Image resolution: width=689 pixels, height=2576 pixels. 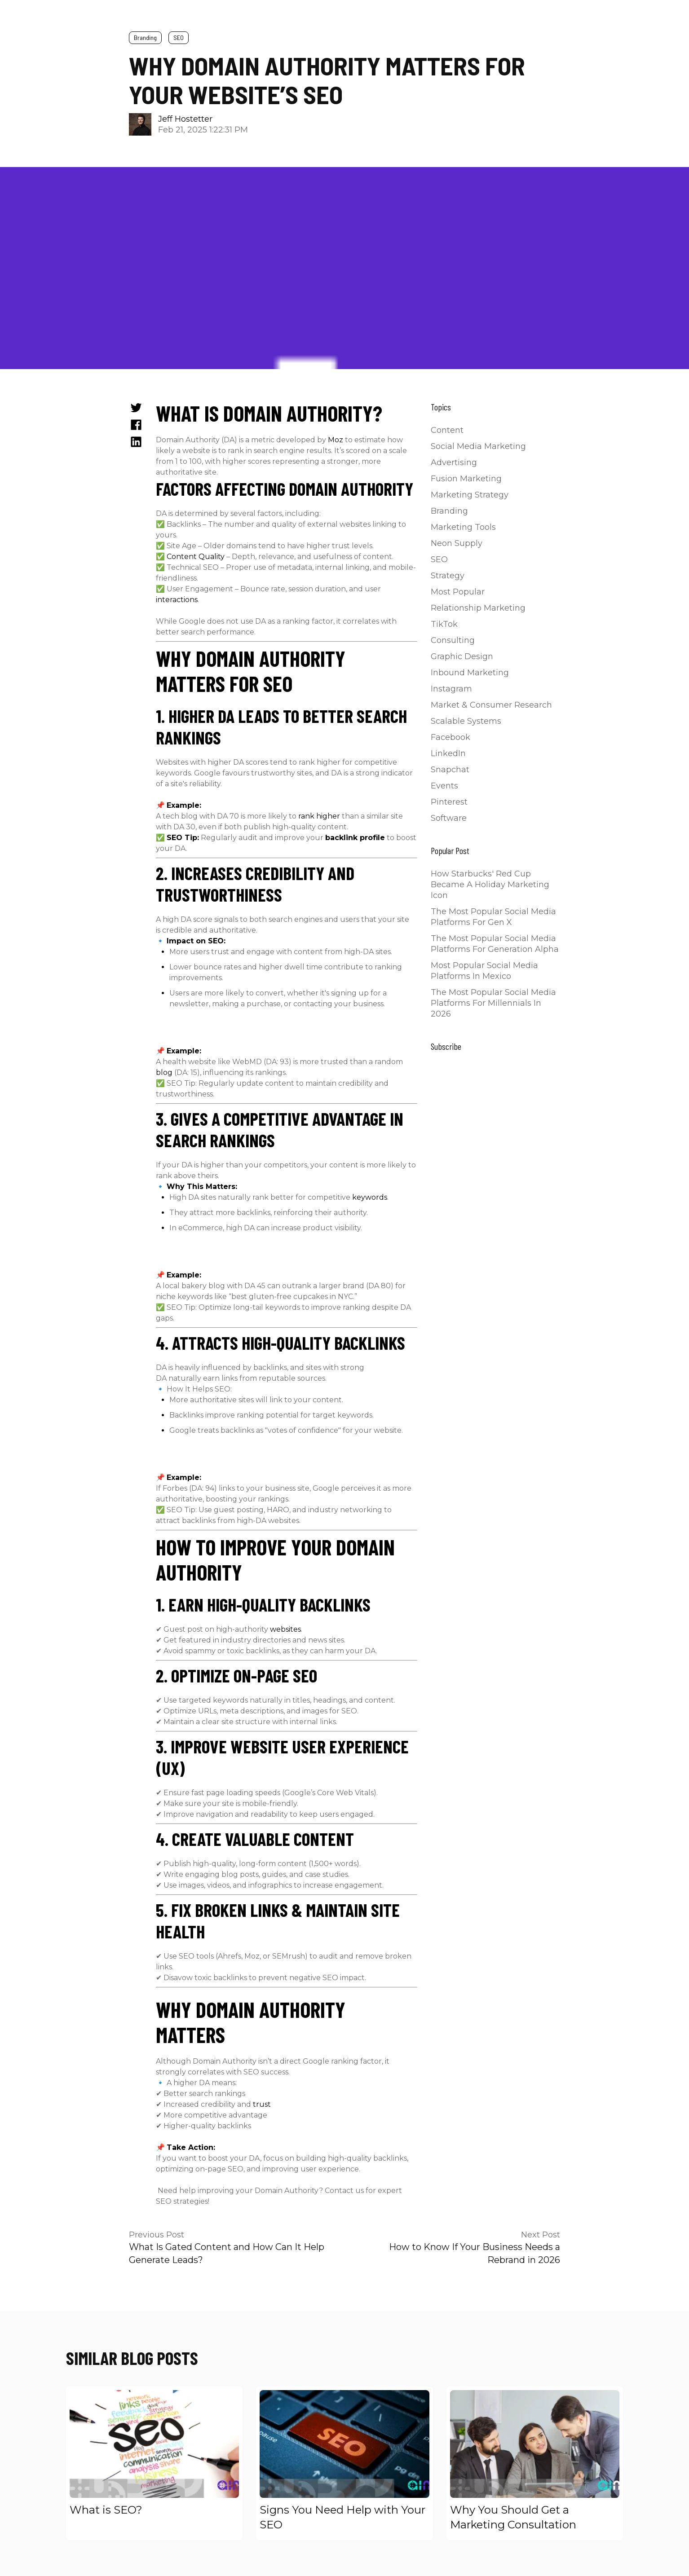 I want to click on Most Popular, so click(x=458, y=592).